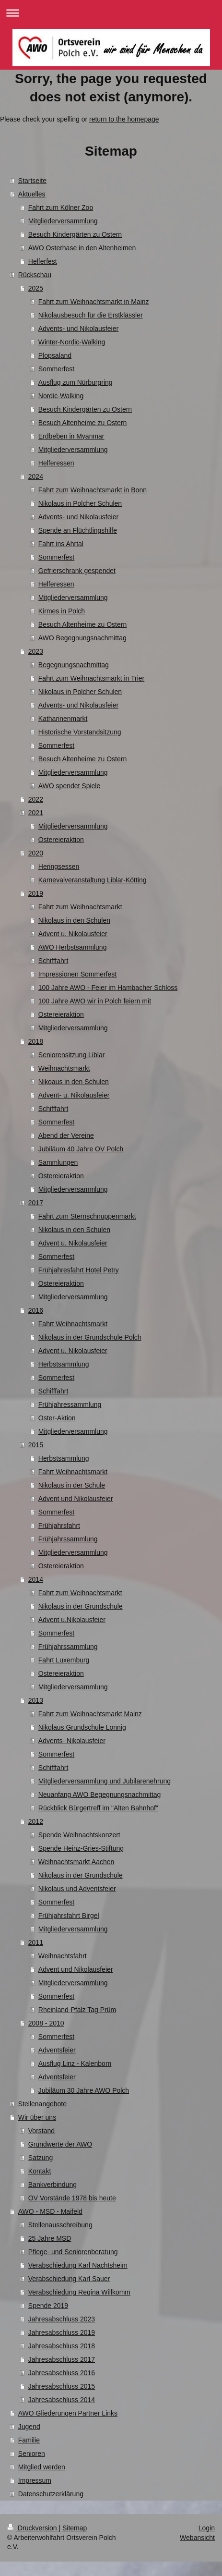  What do you see at coordinates (73, 1082) in the screenshot?
I see `Nikoaus in den Schulen` at bounding box center [73, 1082].